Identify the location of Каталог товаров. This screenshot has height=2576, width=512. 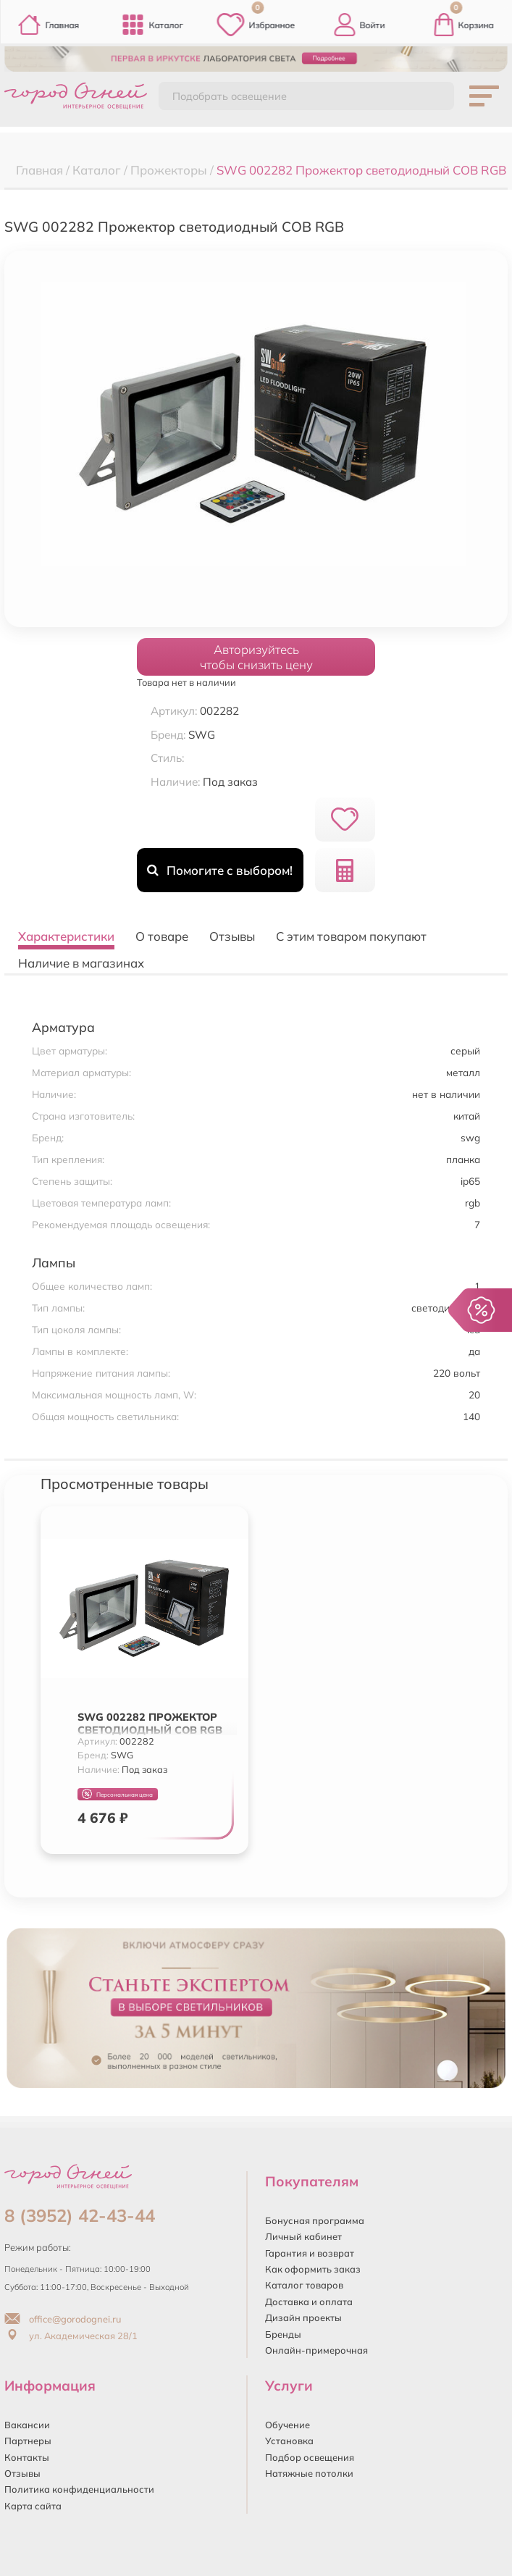
(304, 2285).